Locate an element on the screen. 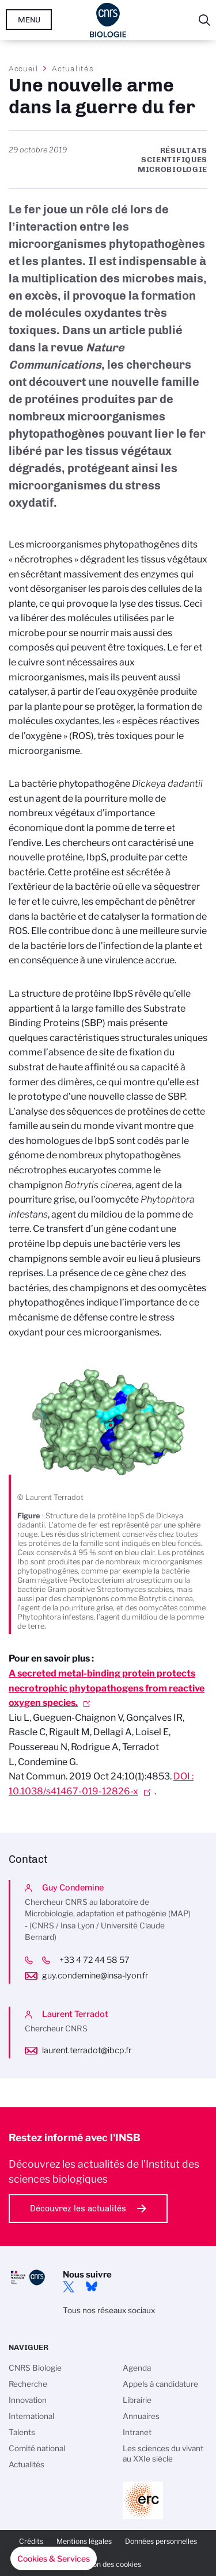 This screenshot has height=2576, width=216. Annuaires is located at coordinates (141, 2416).